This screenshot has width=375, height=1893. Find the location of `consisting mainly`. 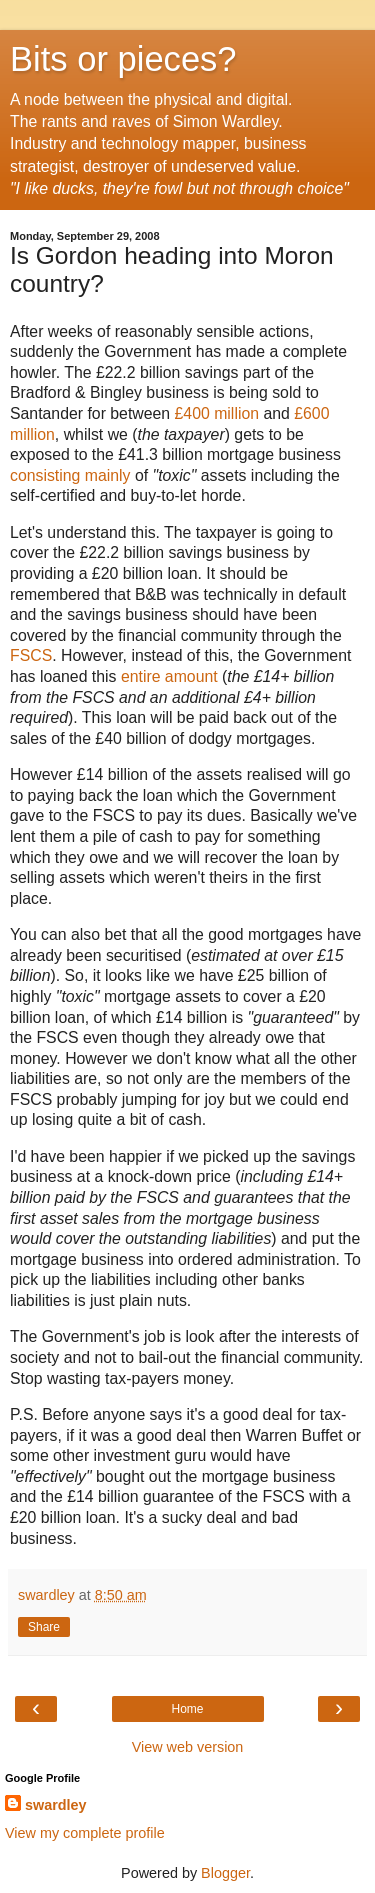

consisting mainly is located at coordinates (70, 475).